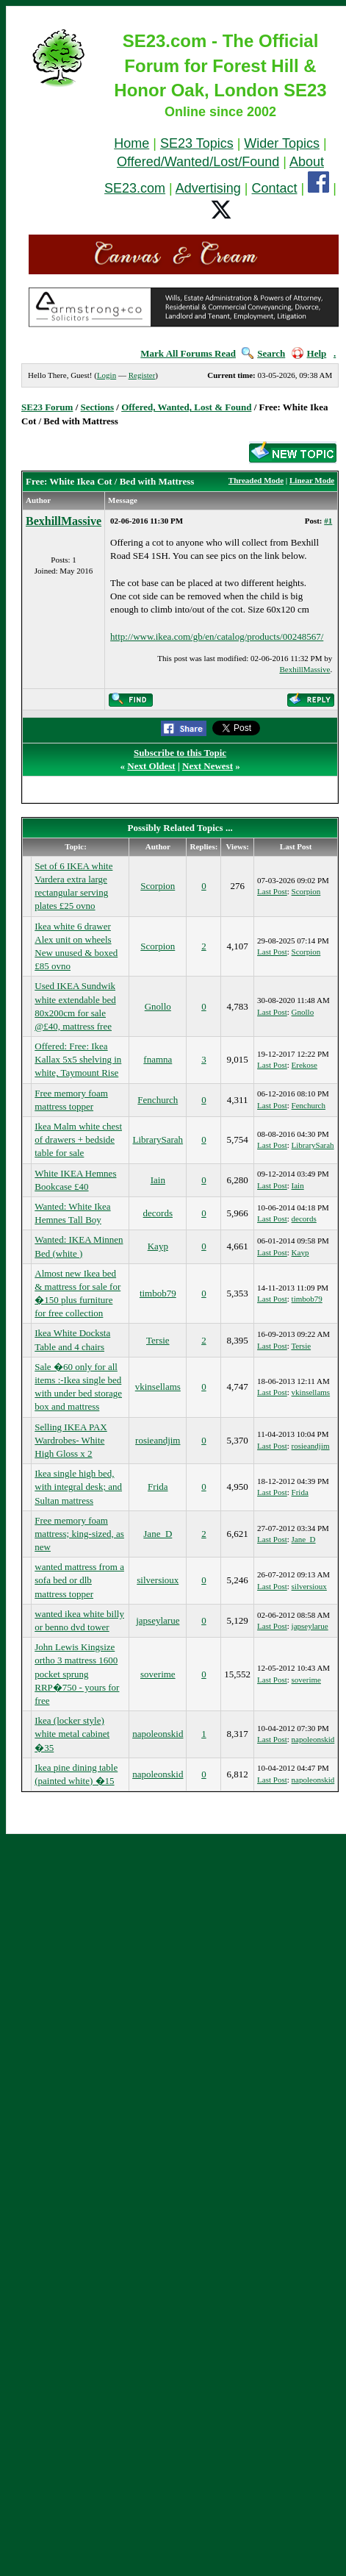 The height and width of the screenshot is (2576, 346). What do you see at coordinates (71, 1440) in the screenshot?
I see `Selling IKEA PAX Wardrobes- White High Gloss x 2` at bounding box center [71, 1440].